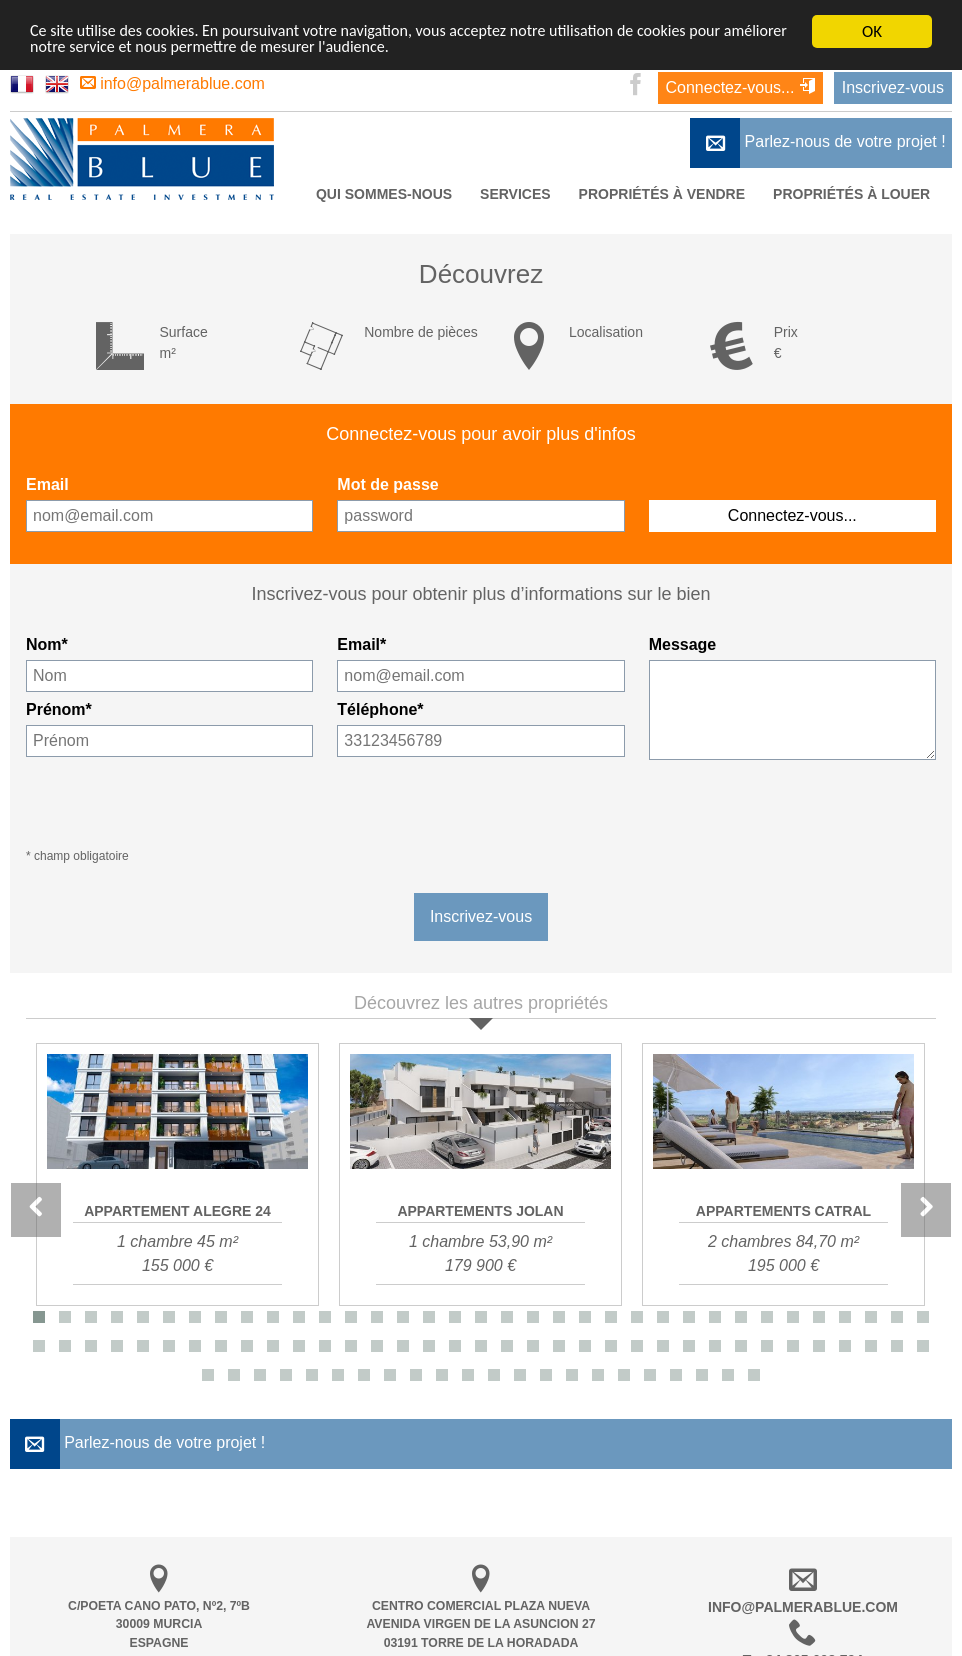 This screenshot has width=962, height=1656. Describe the element at coordinates (384, 194) in the screenshot. I see `Qui Sommes-nous` at that location.